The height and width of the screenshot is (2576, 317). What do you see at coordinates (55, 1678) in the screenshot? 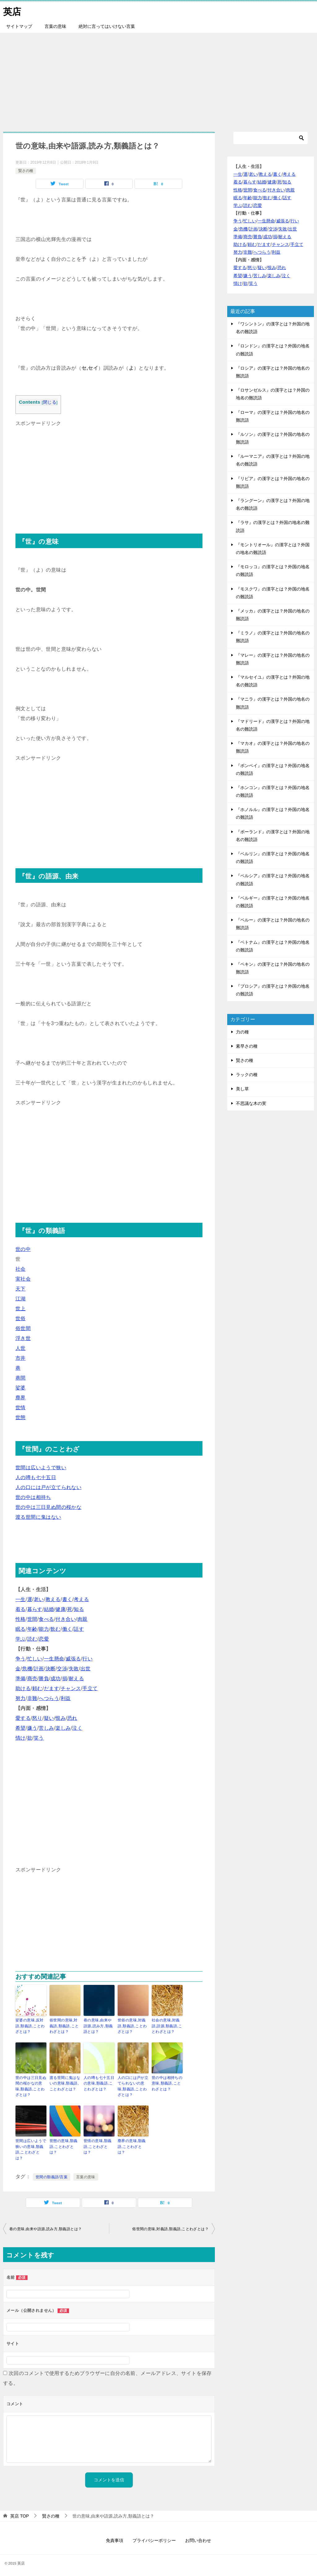
I see `成功` at bounding box center [55, 1678].